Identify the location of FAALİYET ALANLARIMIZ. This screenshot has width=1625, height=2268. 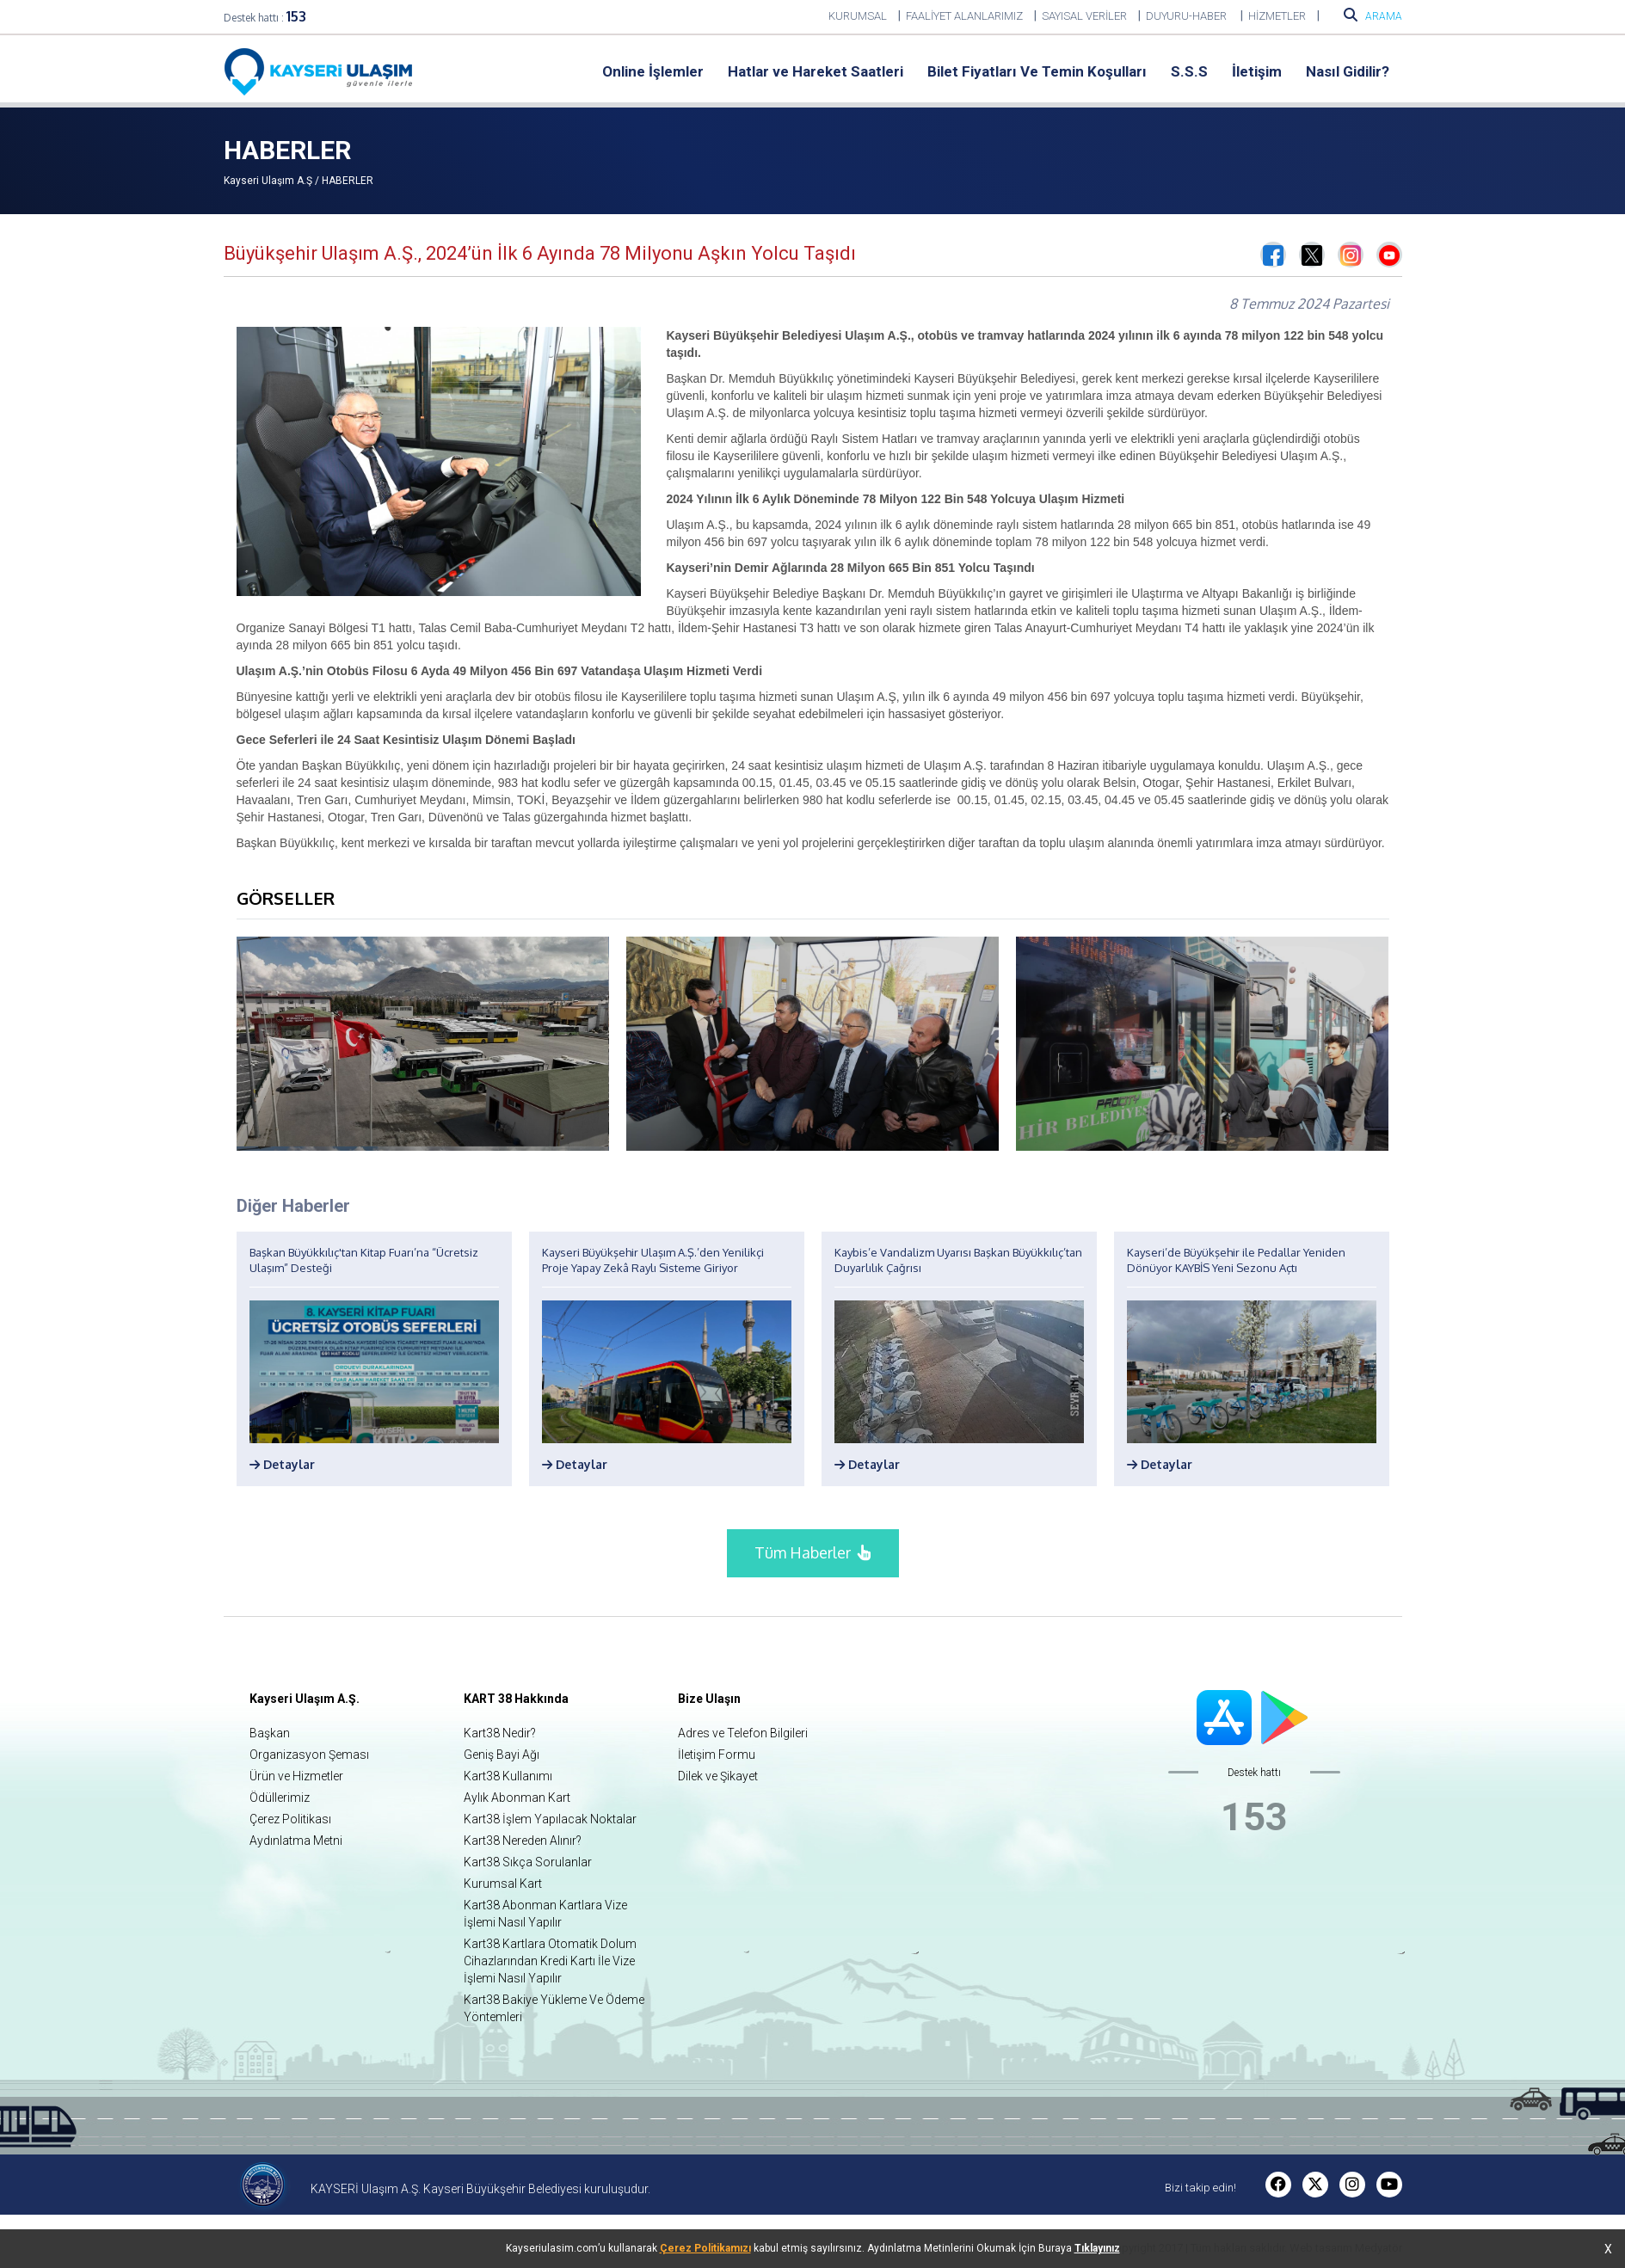
(964, 15).